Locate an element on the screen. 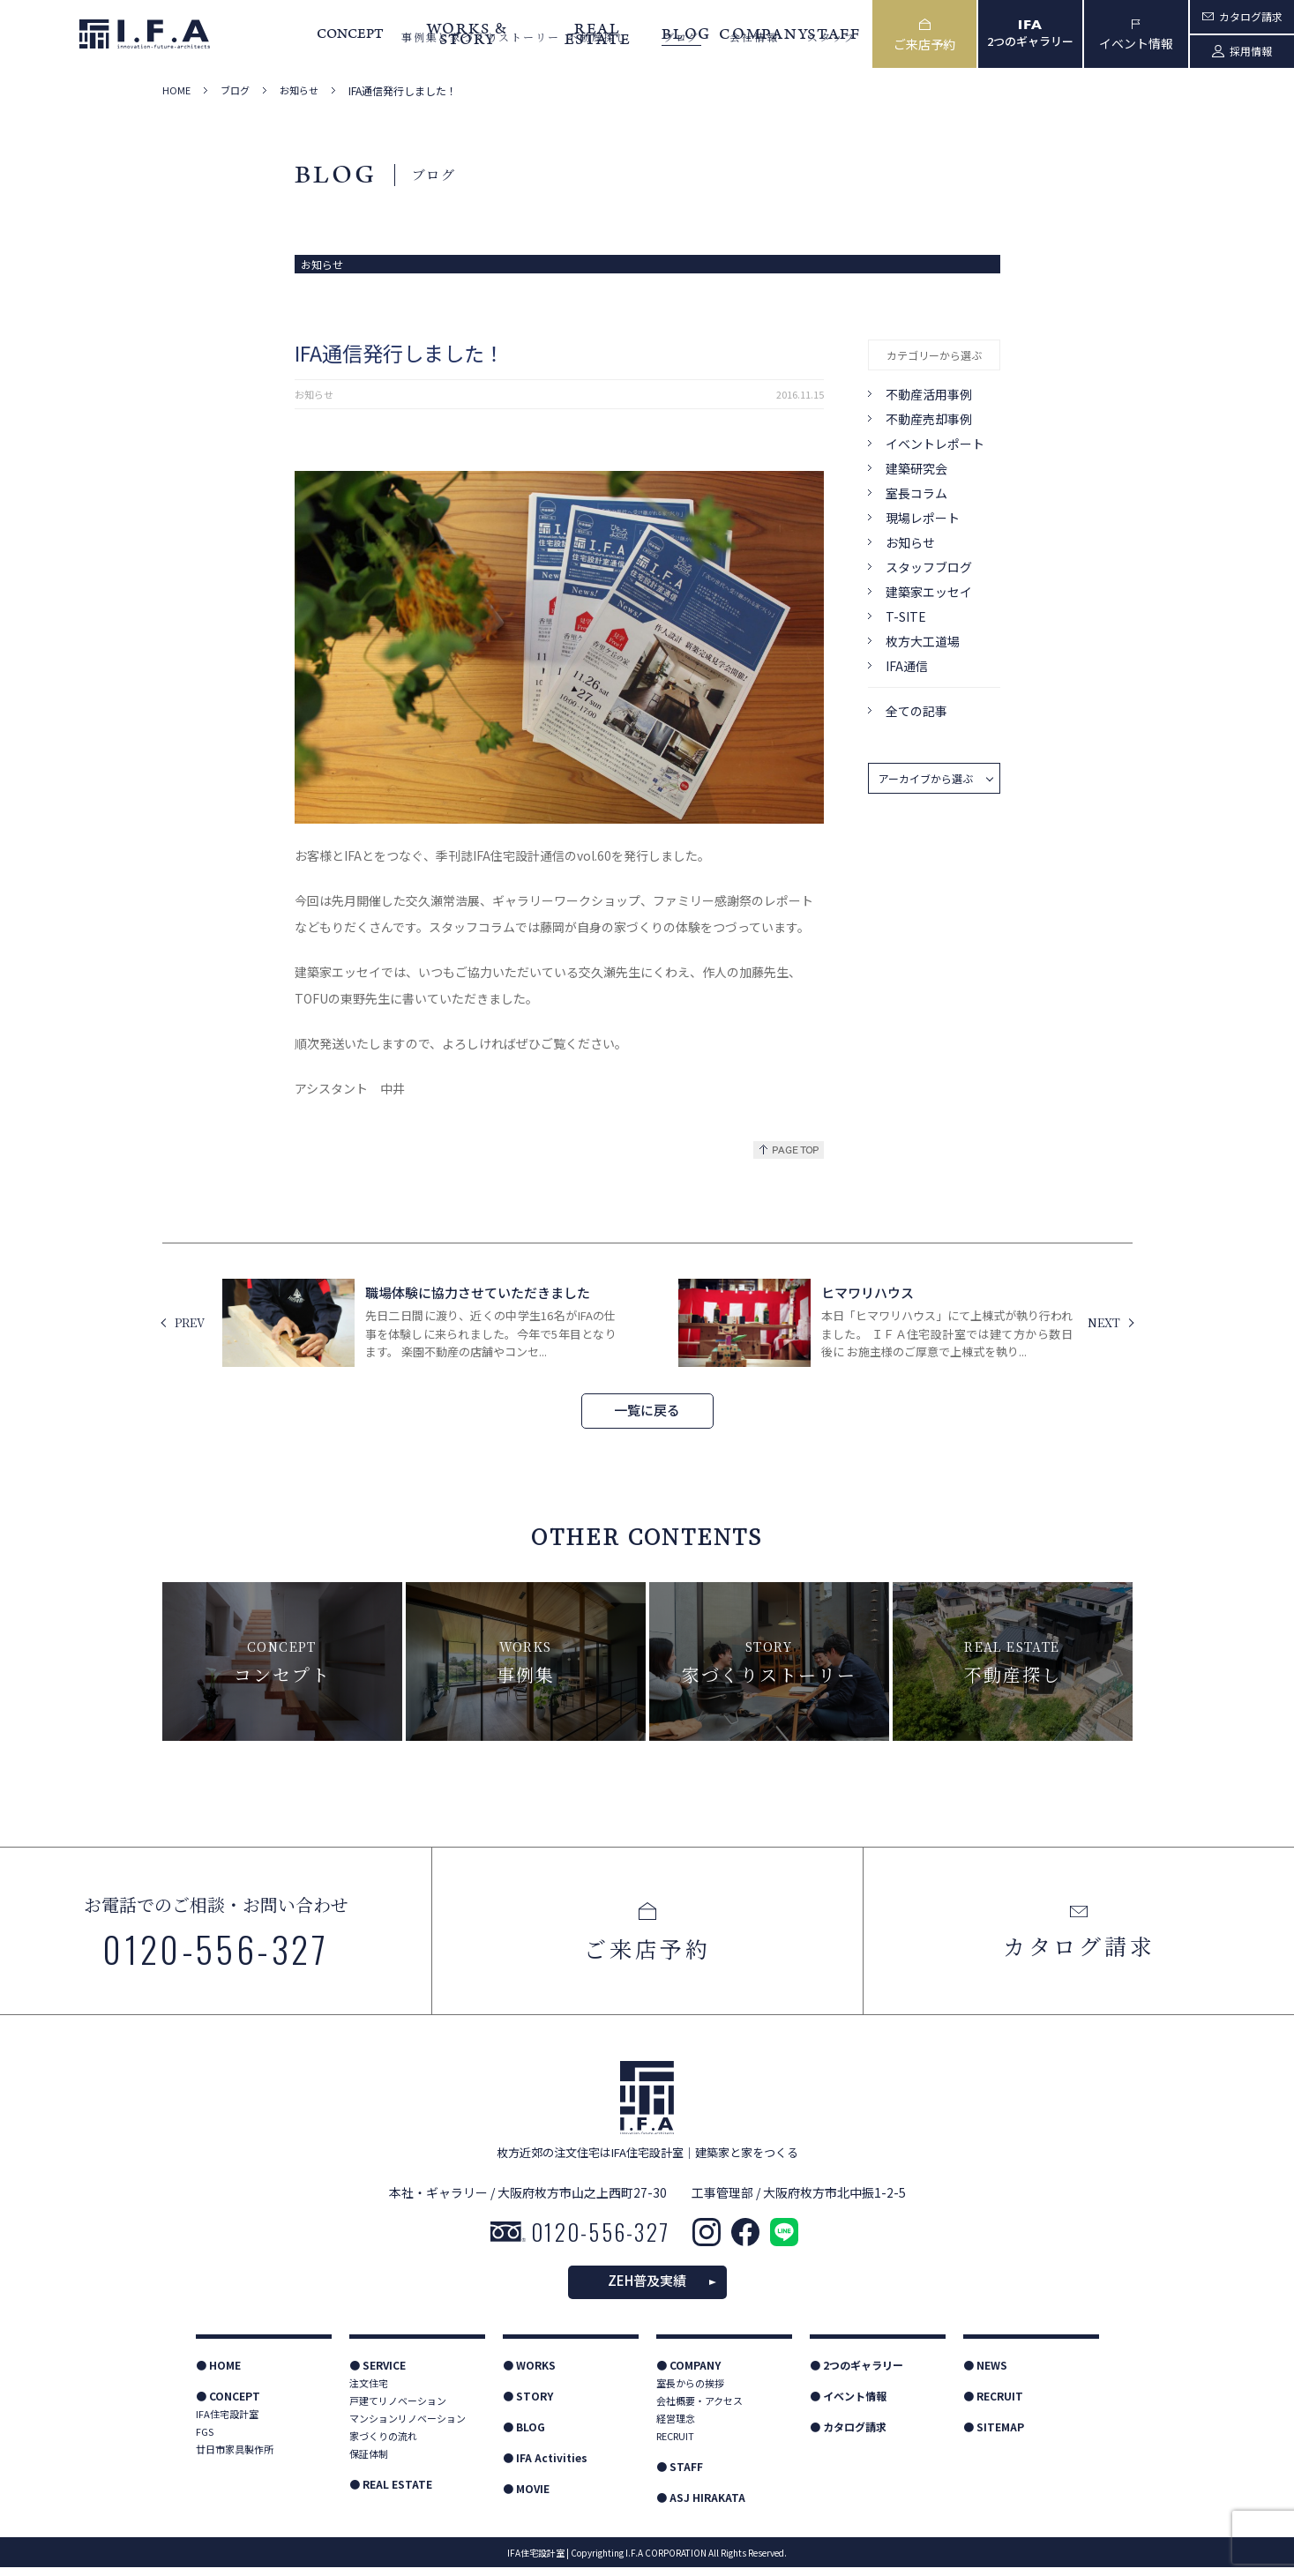 This screenshot has height=2576, width=1294. ブログ is located at coordinates (235, 90).